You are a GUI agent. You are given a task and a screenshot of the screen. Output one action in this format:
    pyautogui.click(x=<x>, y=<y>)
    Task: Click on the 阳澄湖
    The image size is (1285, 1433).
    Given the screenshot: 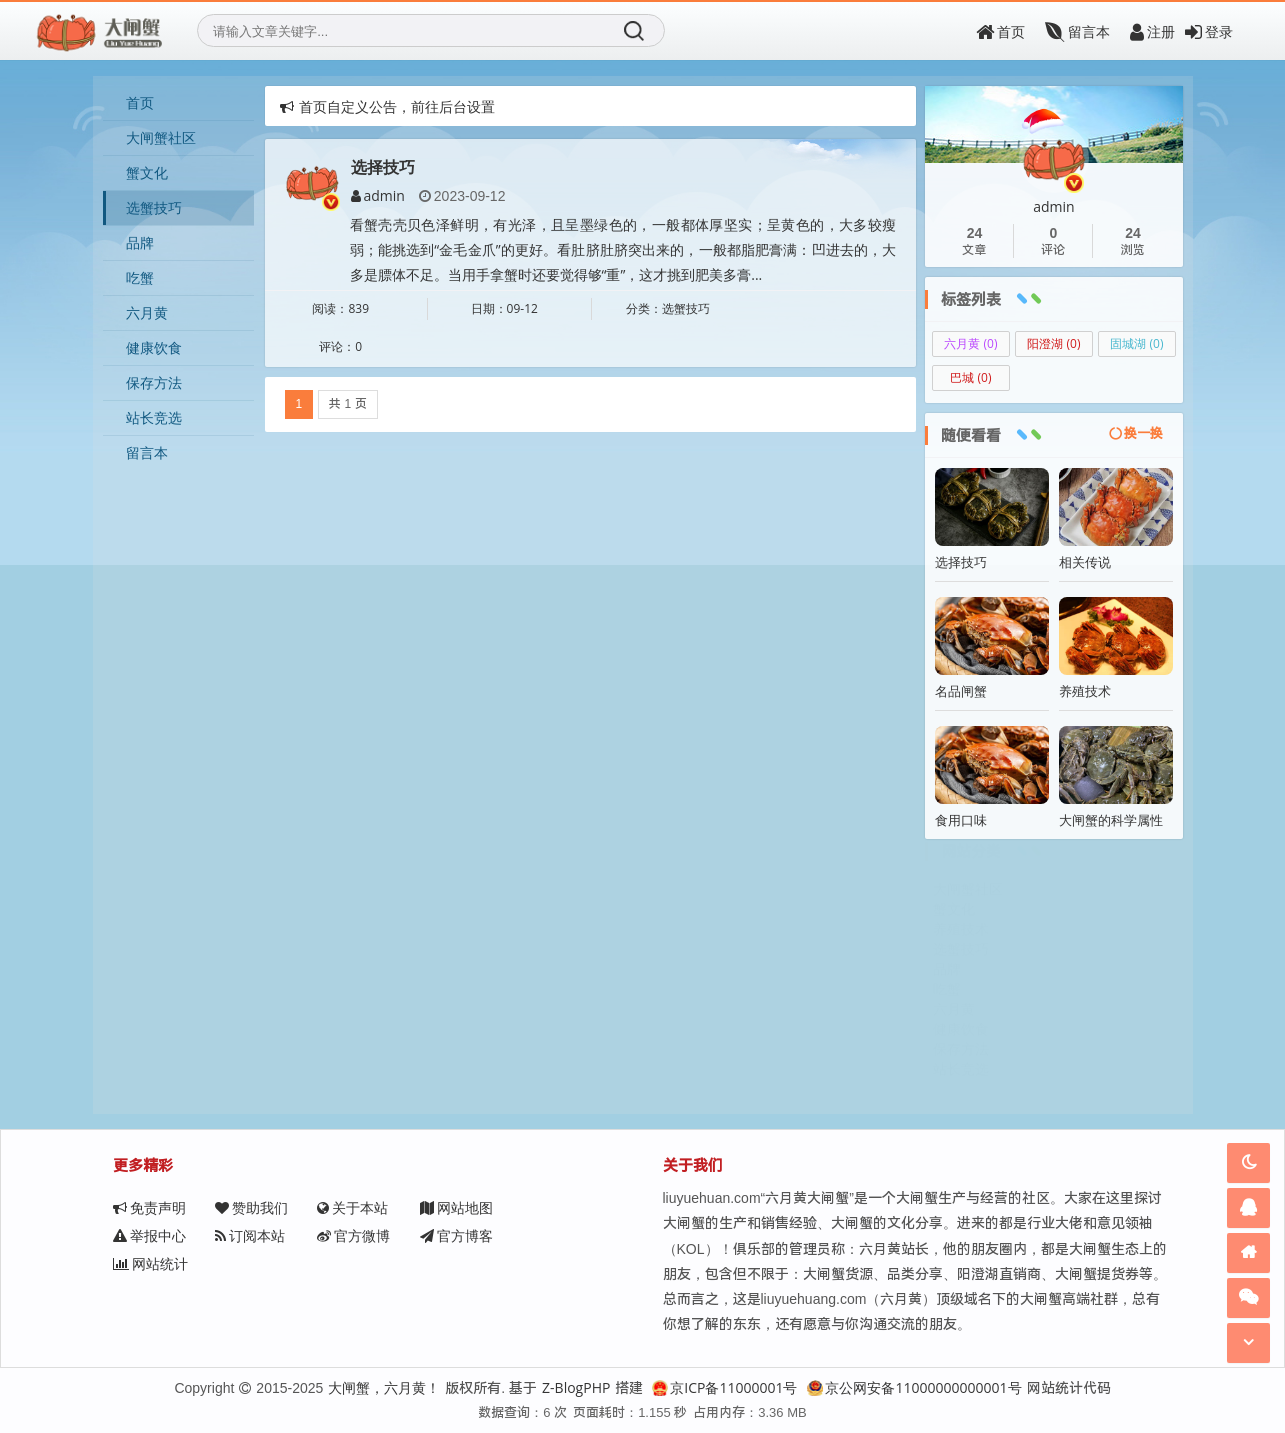 What is the action you would take?
    pyautogui.click(x=1053, y=343)
    